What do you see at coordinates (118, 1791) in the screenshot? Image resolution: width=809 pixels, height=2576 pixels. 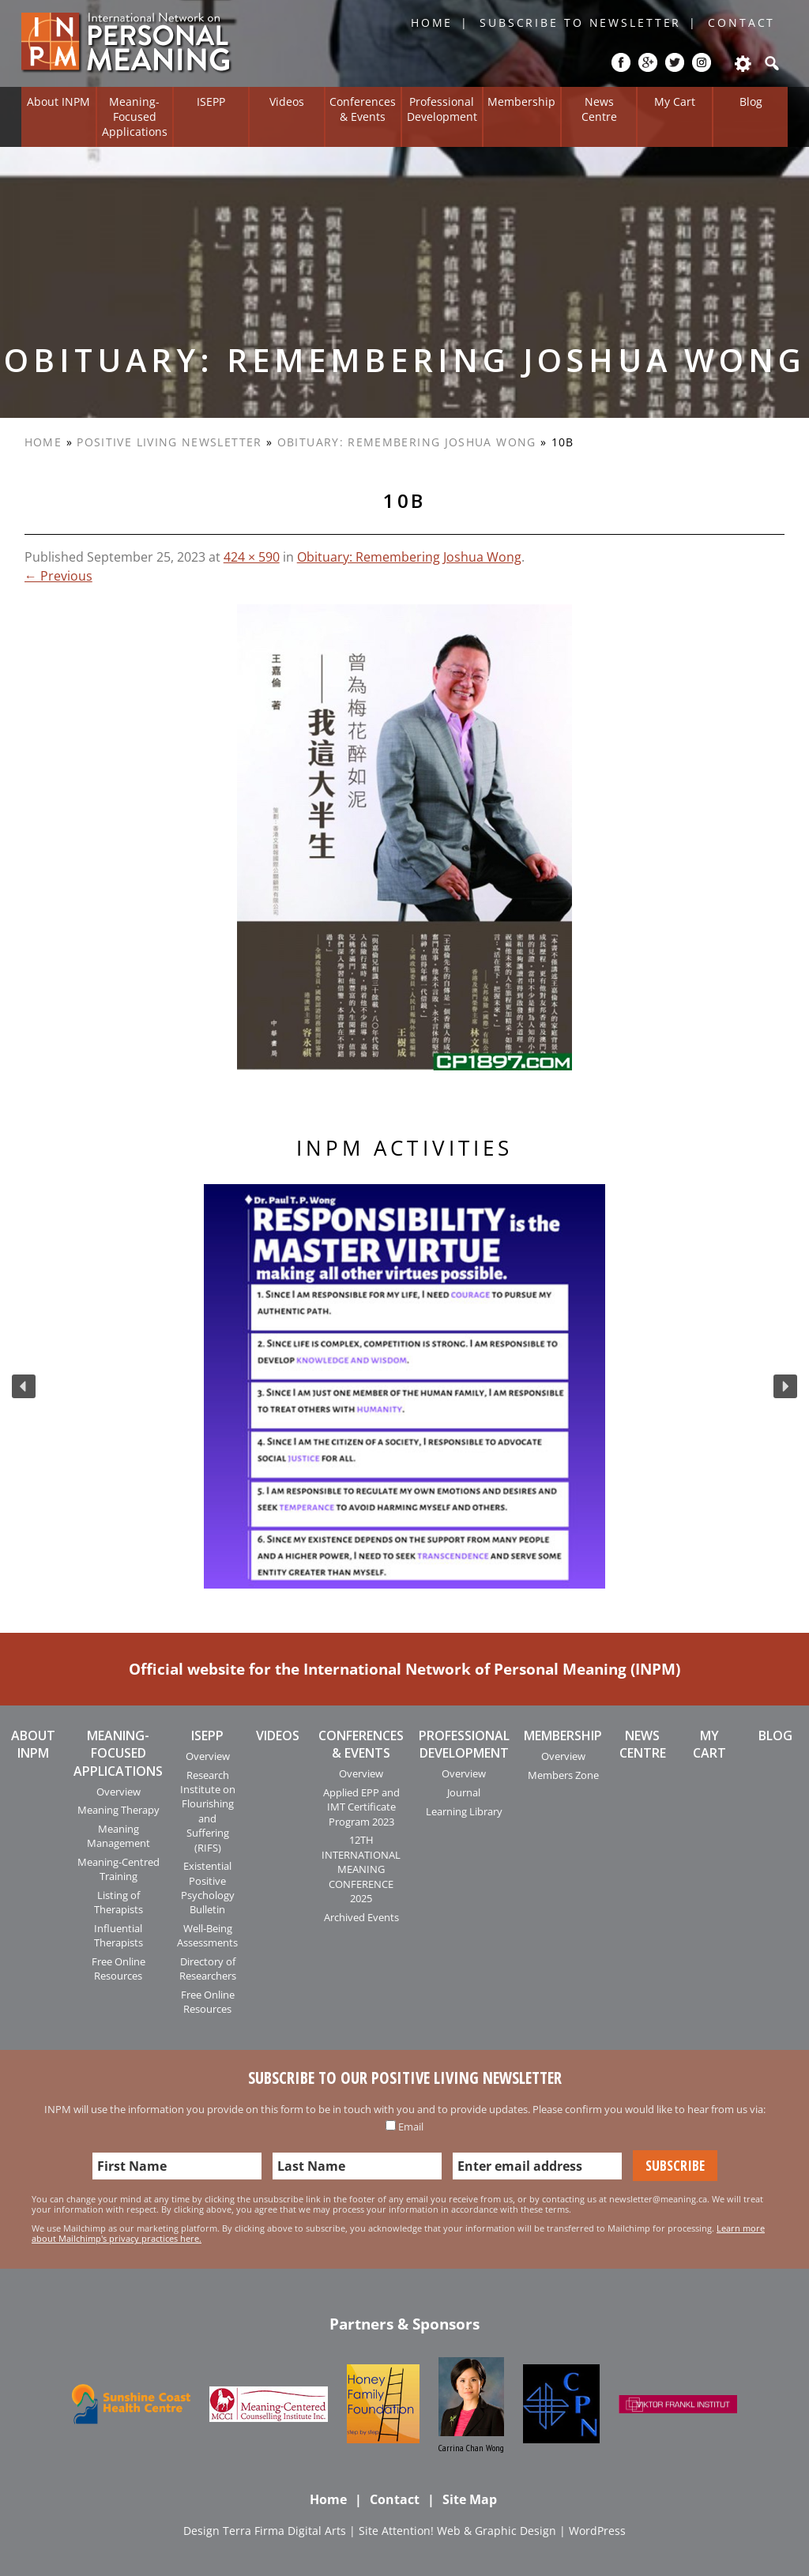 I see `Overview` at bounding box center [118, 1791].